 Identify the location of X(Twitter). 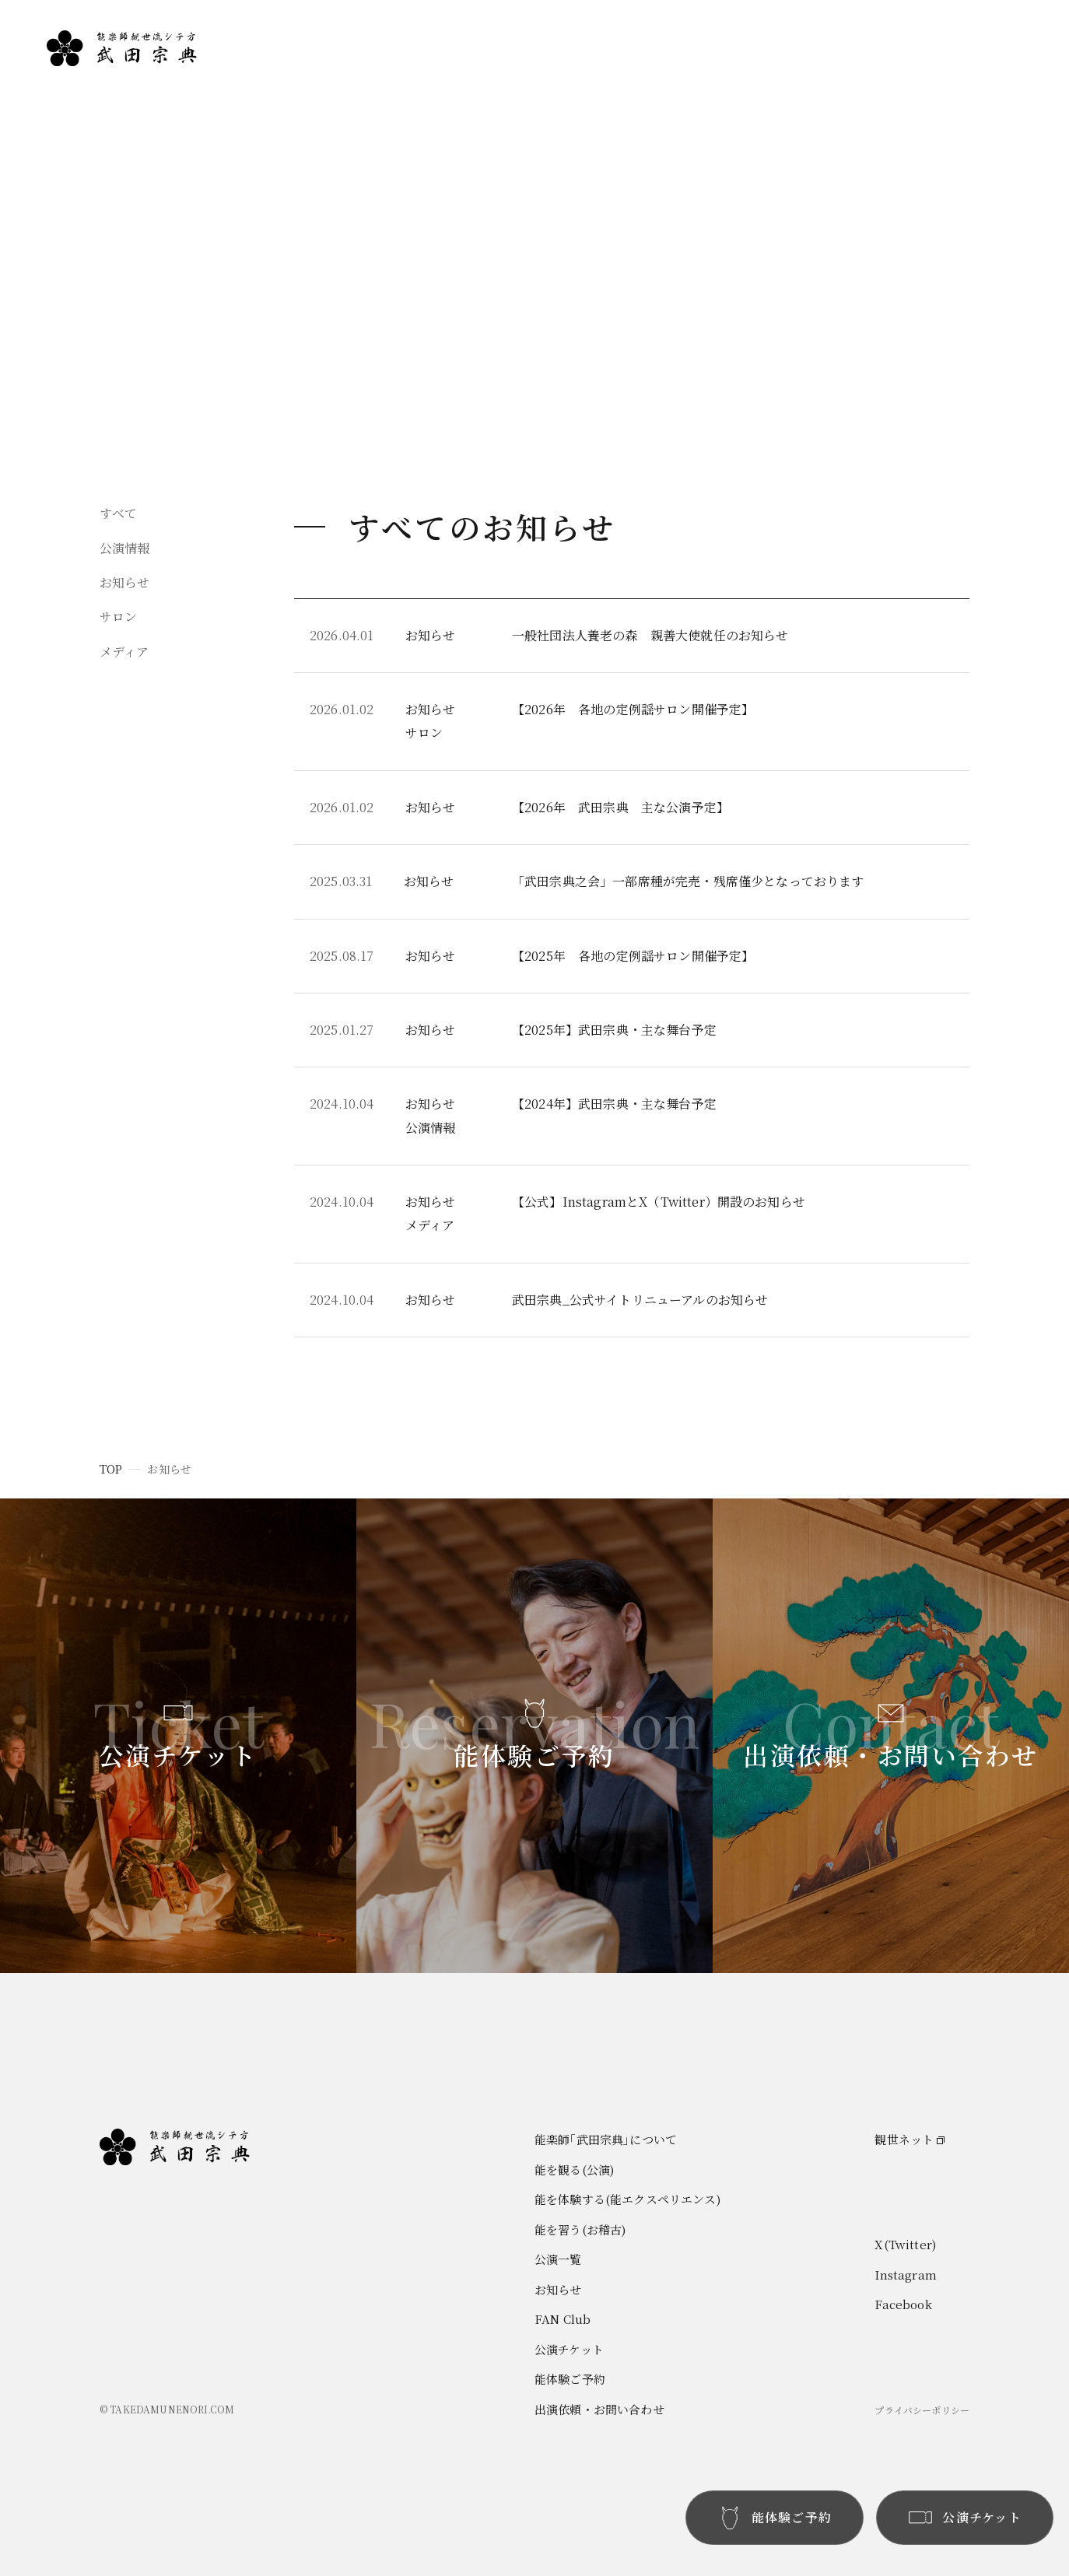
(905, 2244).